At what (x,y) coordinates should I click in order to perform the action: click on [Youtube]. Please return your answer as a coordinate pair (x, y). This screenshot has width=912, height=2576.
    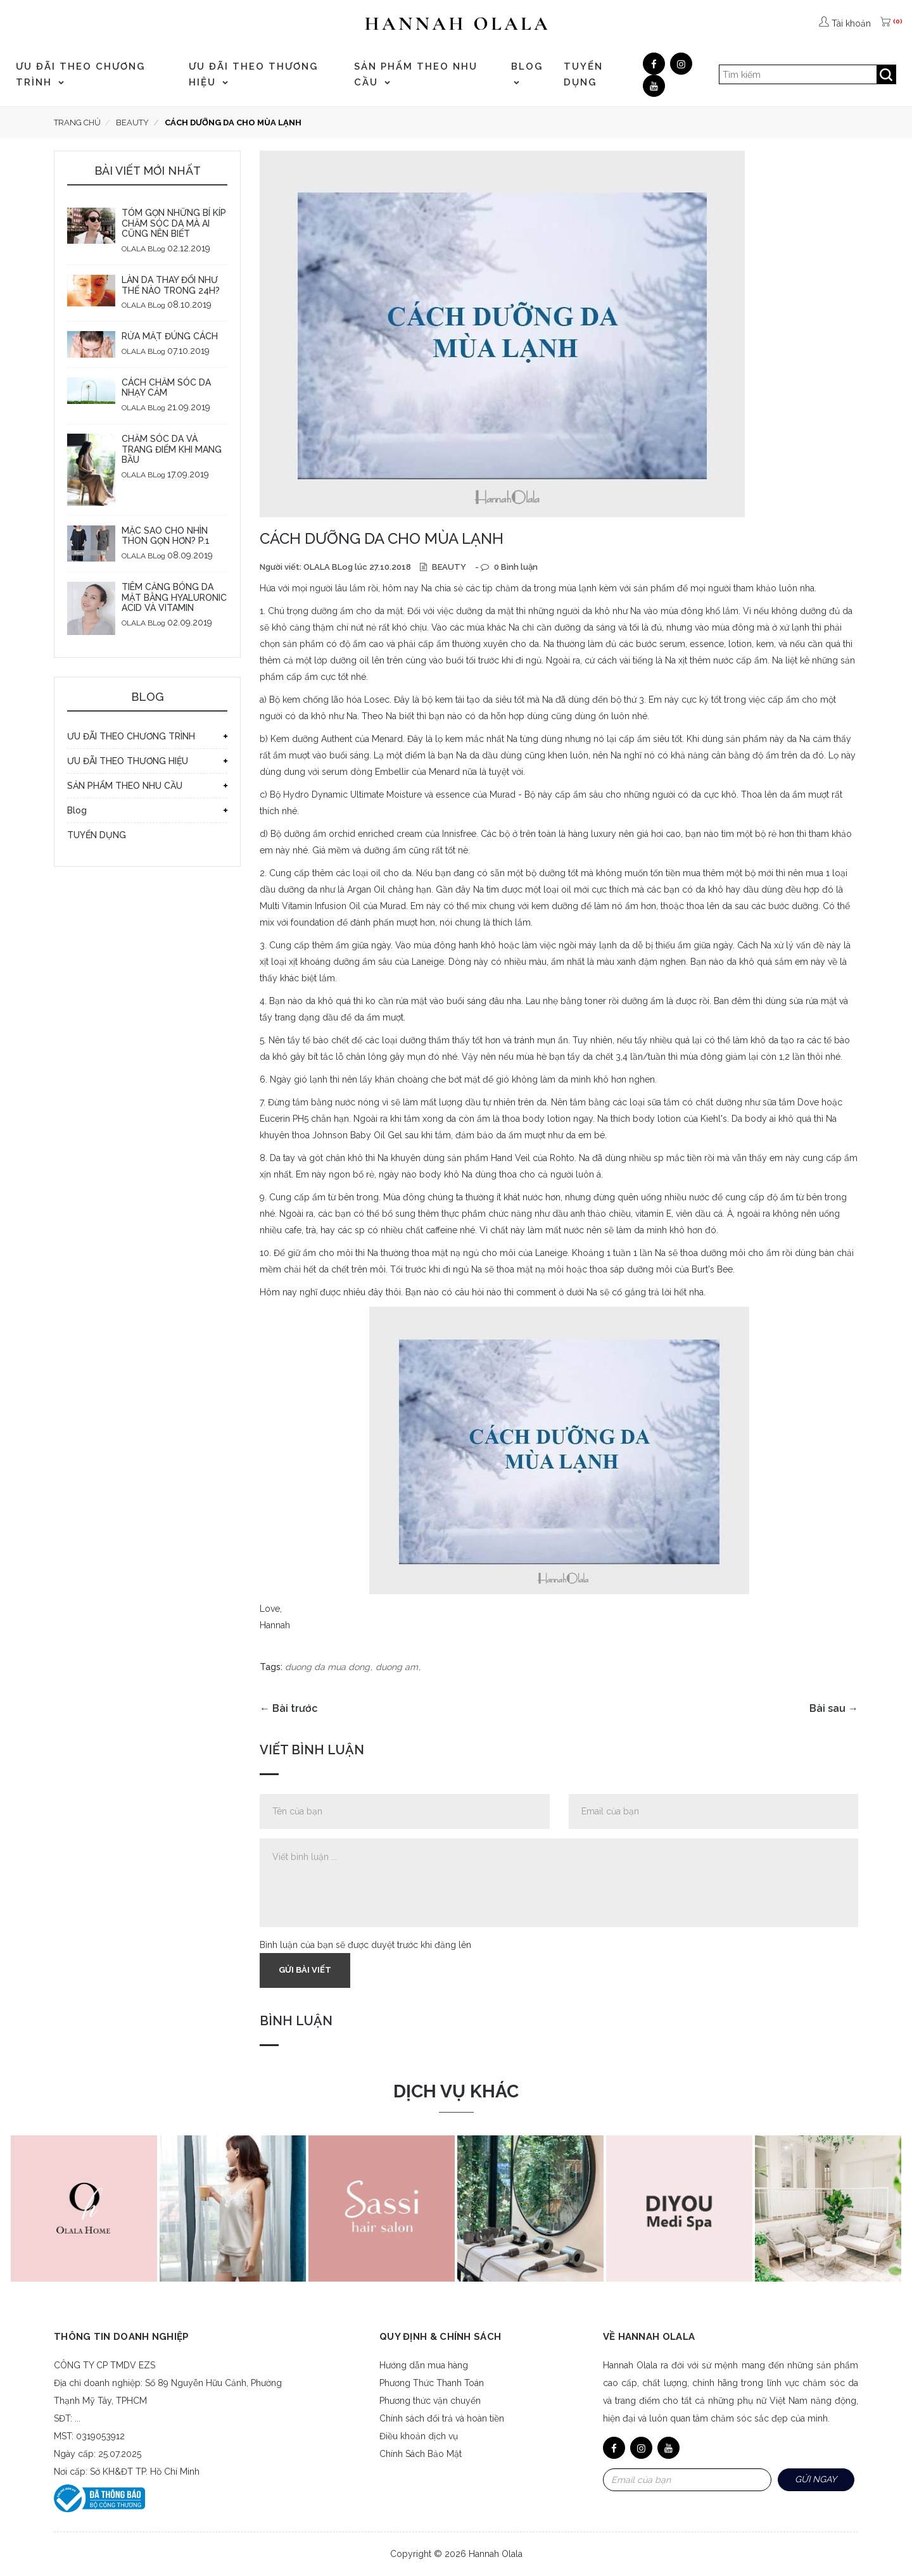
    Looking at the image, I should click on (654, 86).